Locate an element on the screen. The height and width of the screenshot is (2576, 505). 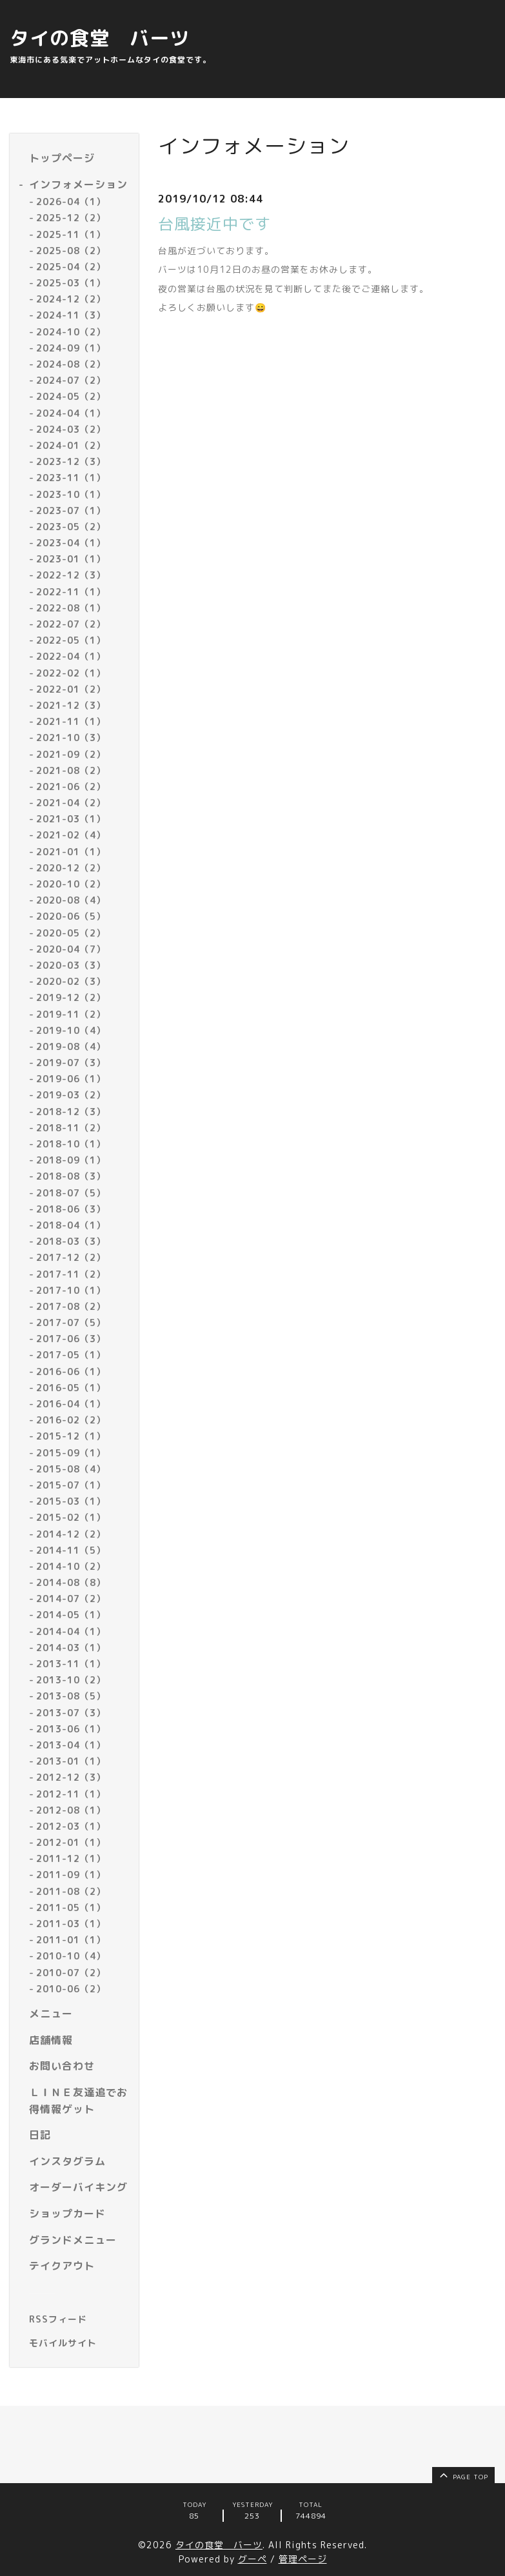
2025-11（1） is located at coordinates (71, 234).